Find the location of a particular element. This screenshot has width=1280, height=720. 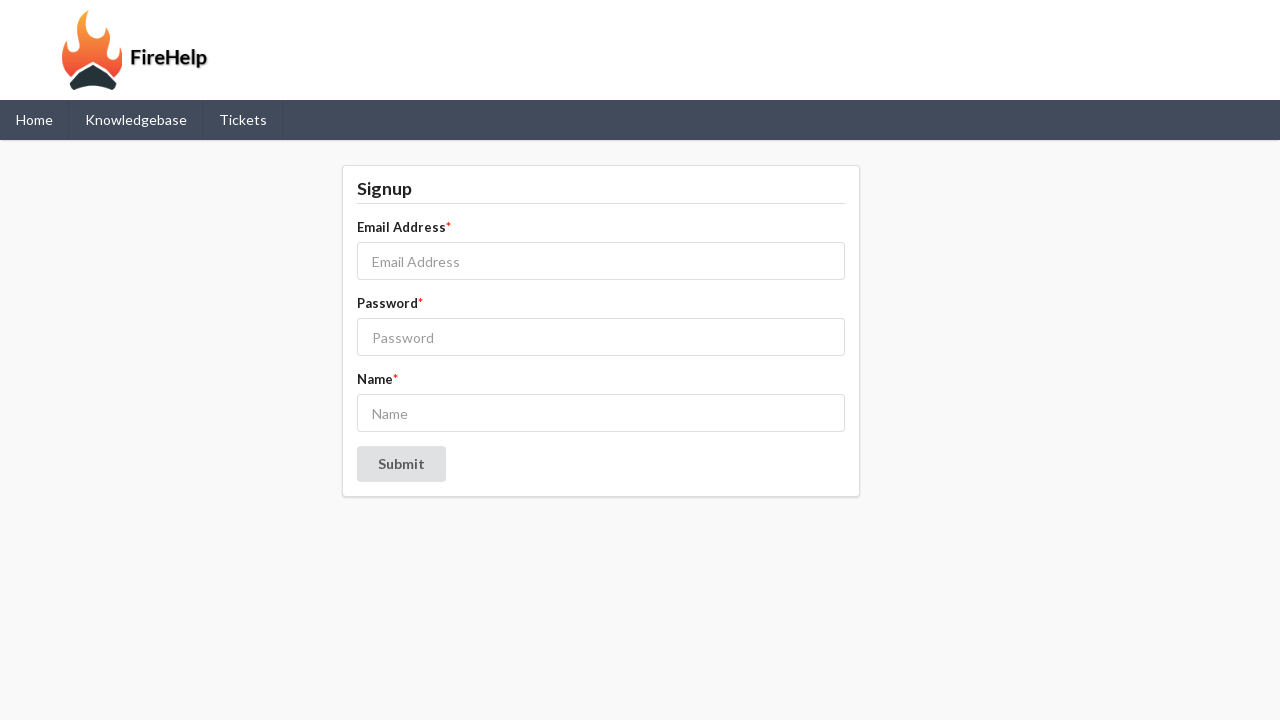

Password is located at coordinates (390, 303).